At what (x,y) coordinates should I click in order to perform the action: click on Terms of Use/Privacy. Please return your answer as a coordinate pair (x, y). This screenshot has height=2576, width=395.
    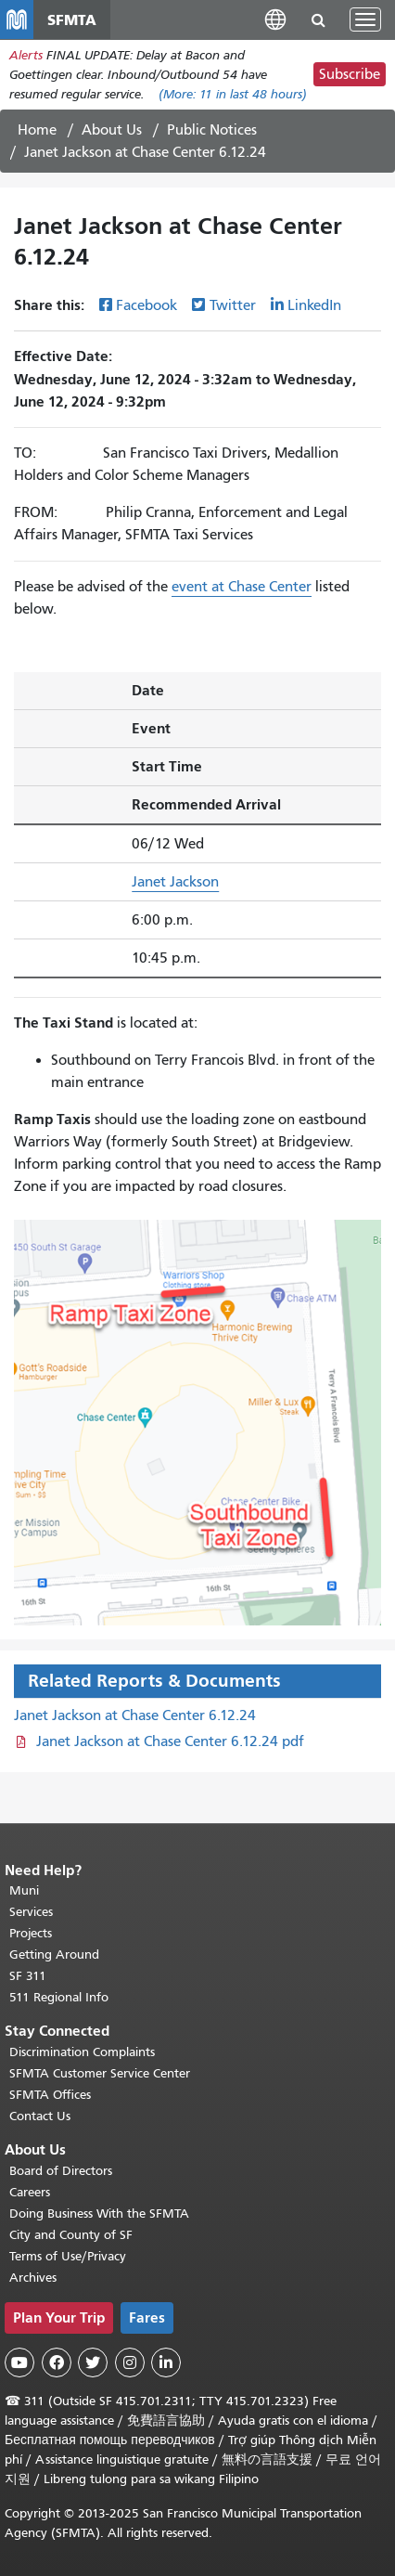
    Looking at the image, I should click on (67, 2256).